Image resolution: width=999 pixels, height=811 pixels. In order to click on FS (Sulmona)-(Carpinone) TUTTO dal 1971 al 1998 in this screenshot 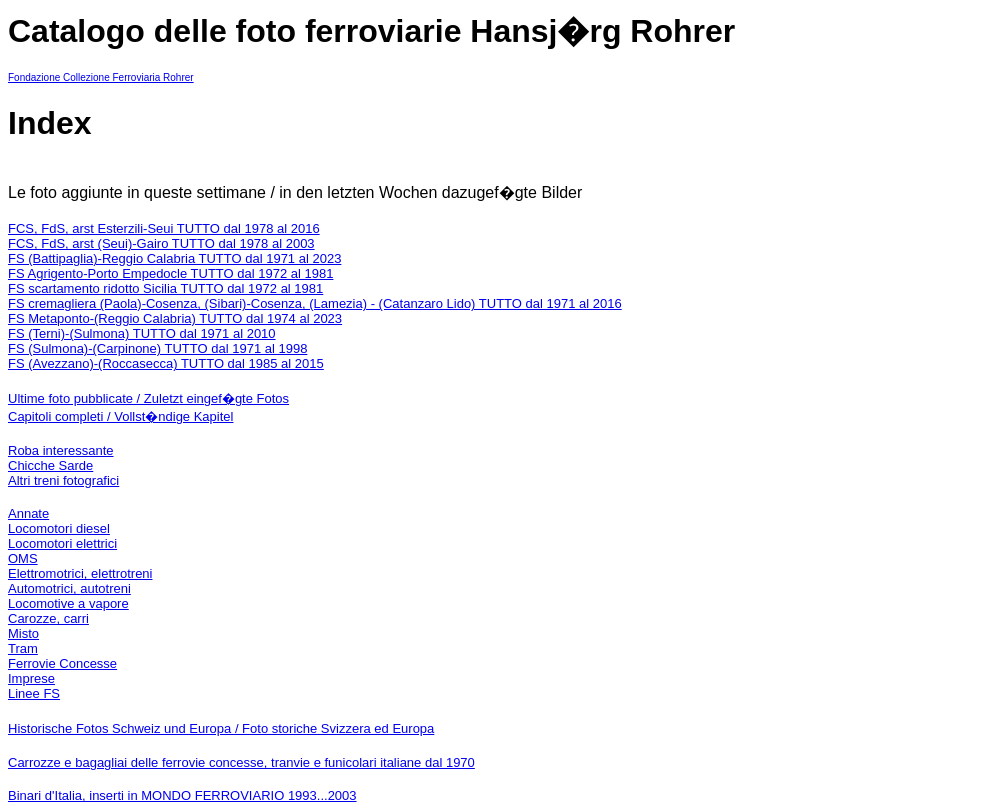, I will do `click(157, 348)`.